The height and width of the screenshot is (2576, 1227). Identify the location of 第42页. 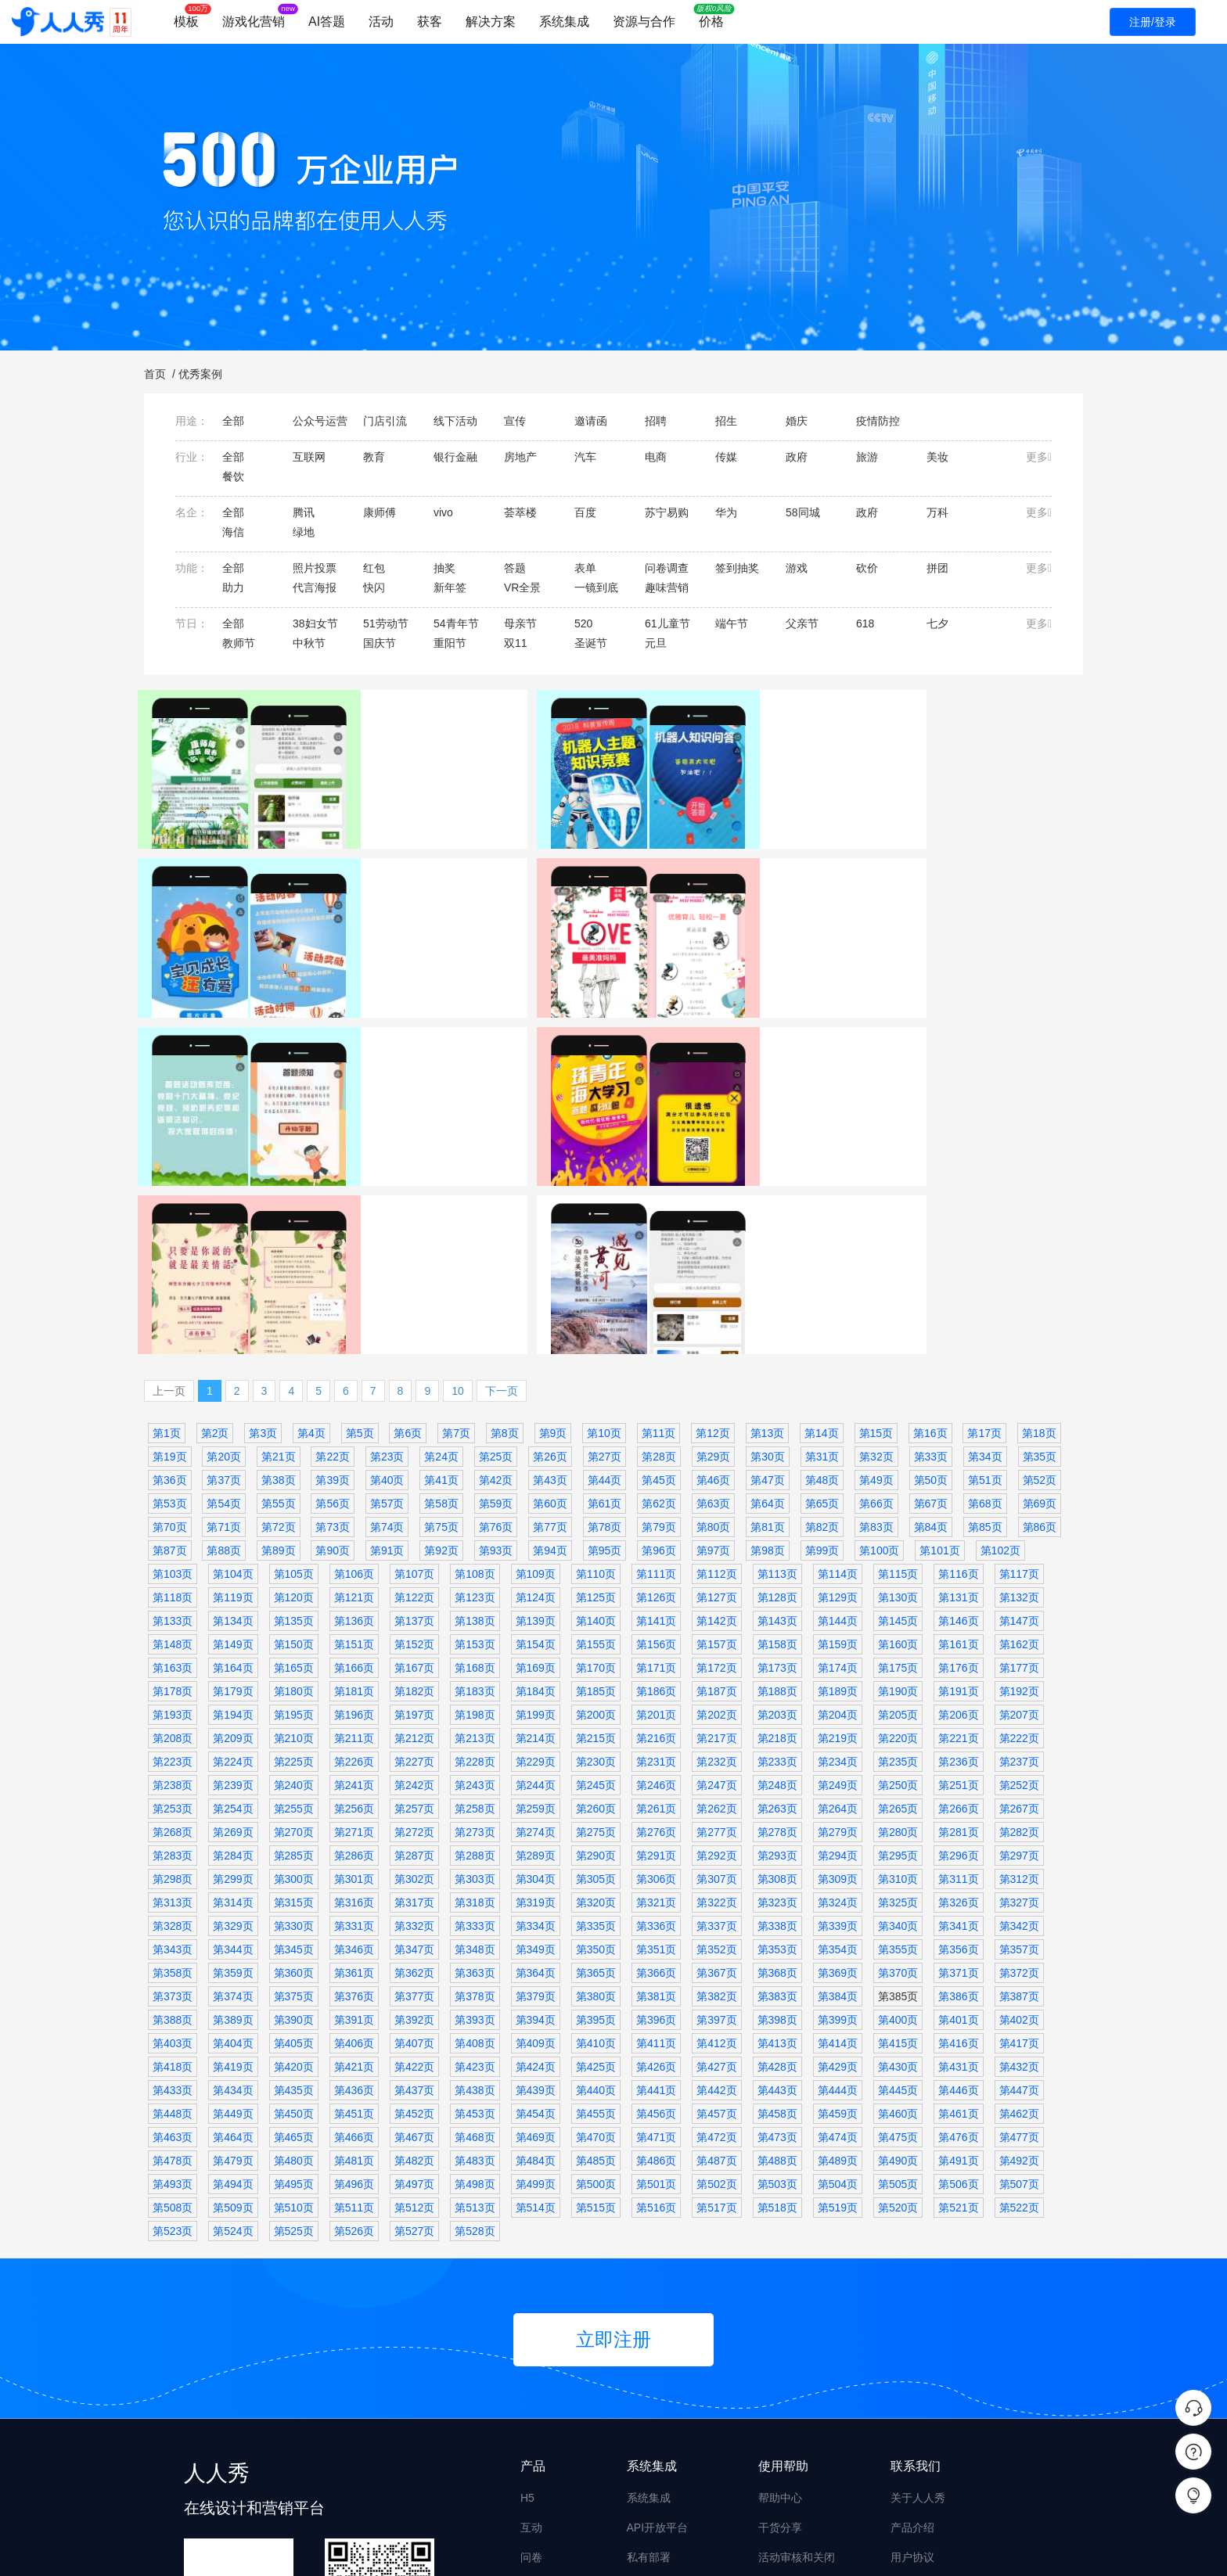
(496, 1301).